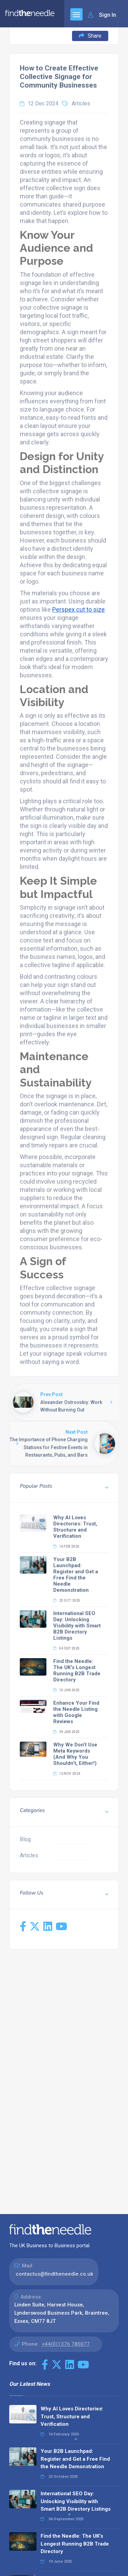 This screenshot has height=2576, width=128. Describe the element at coordinates (66, 1732) in the screenshot. I see `29 Jan 2025` at that location.